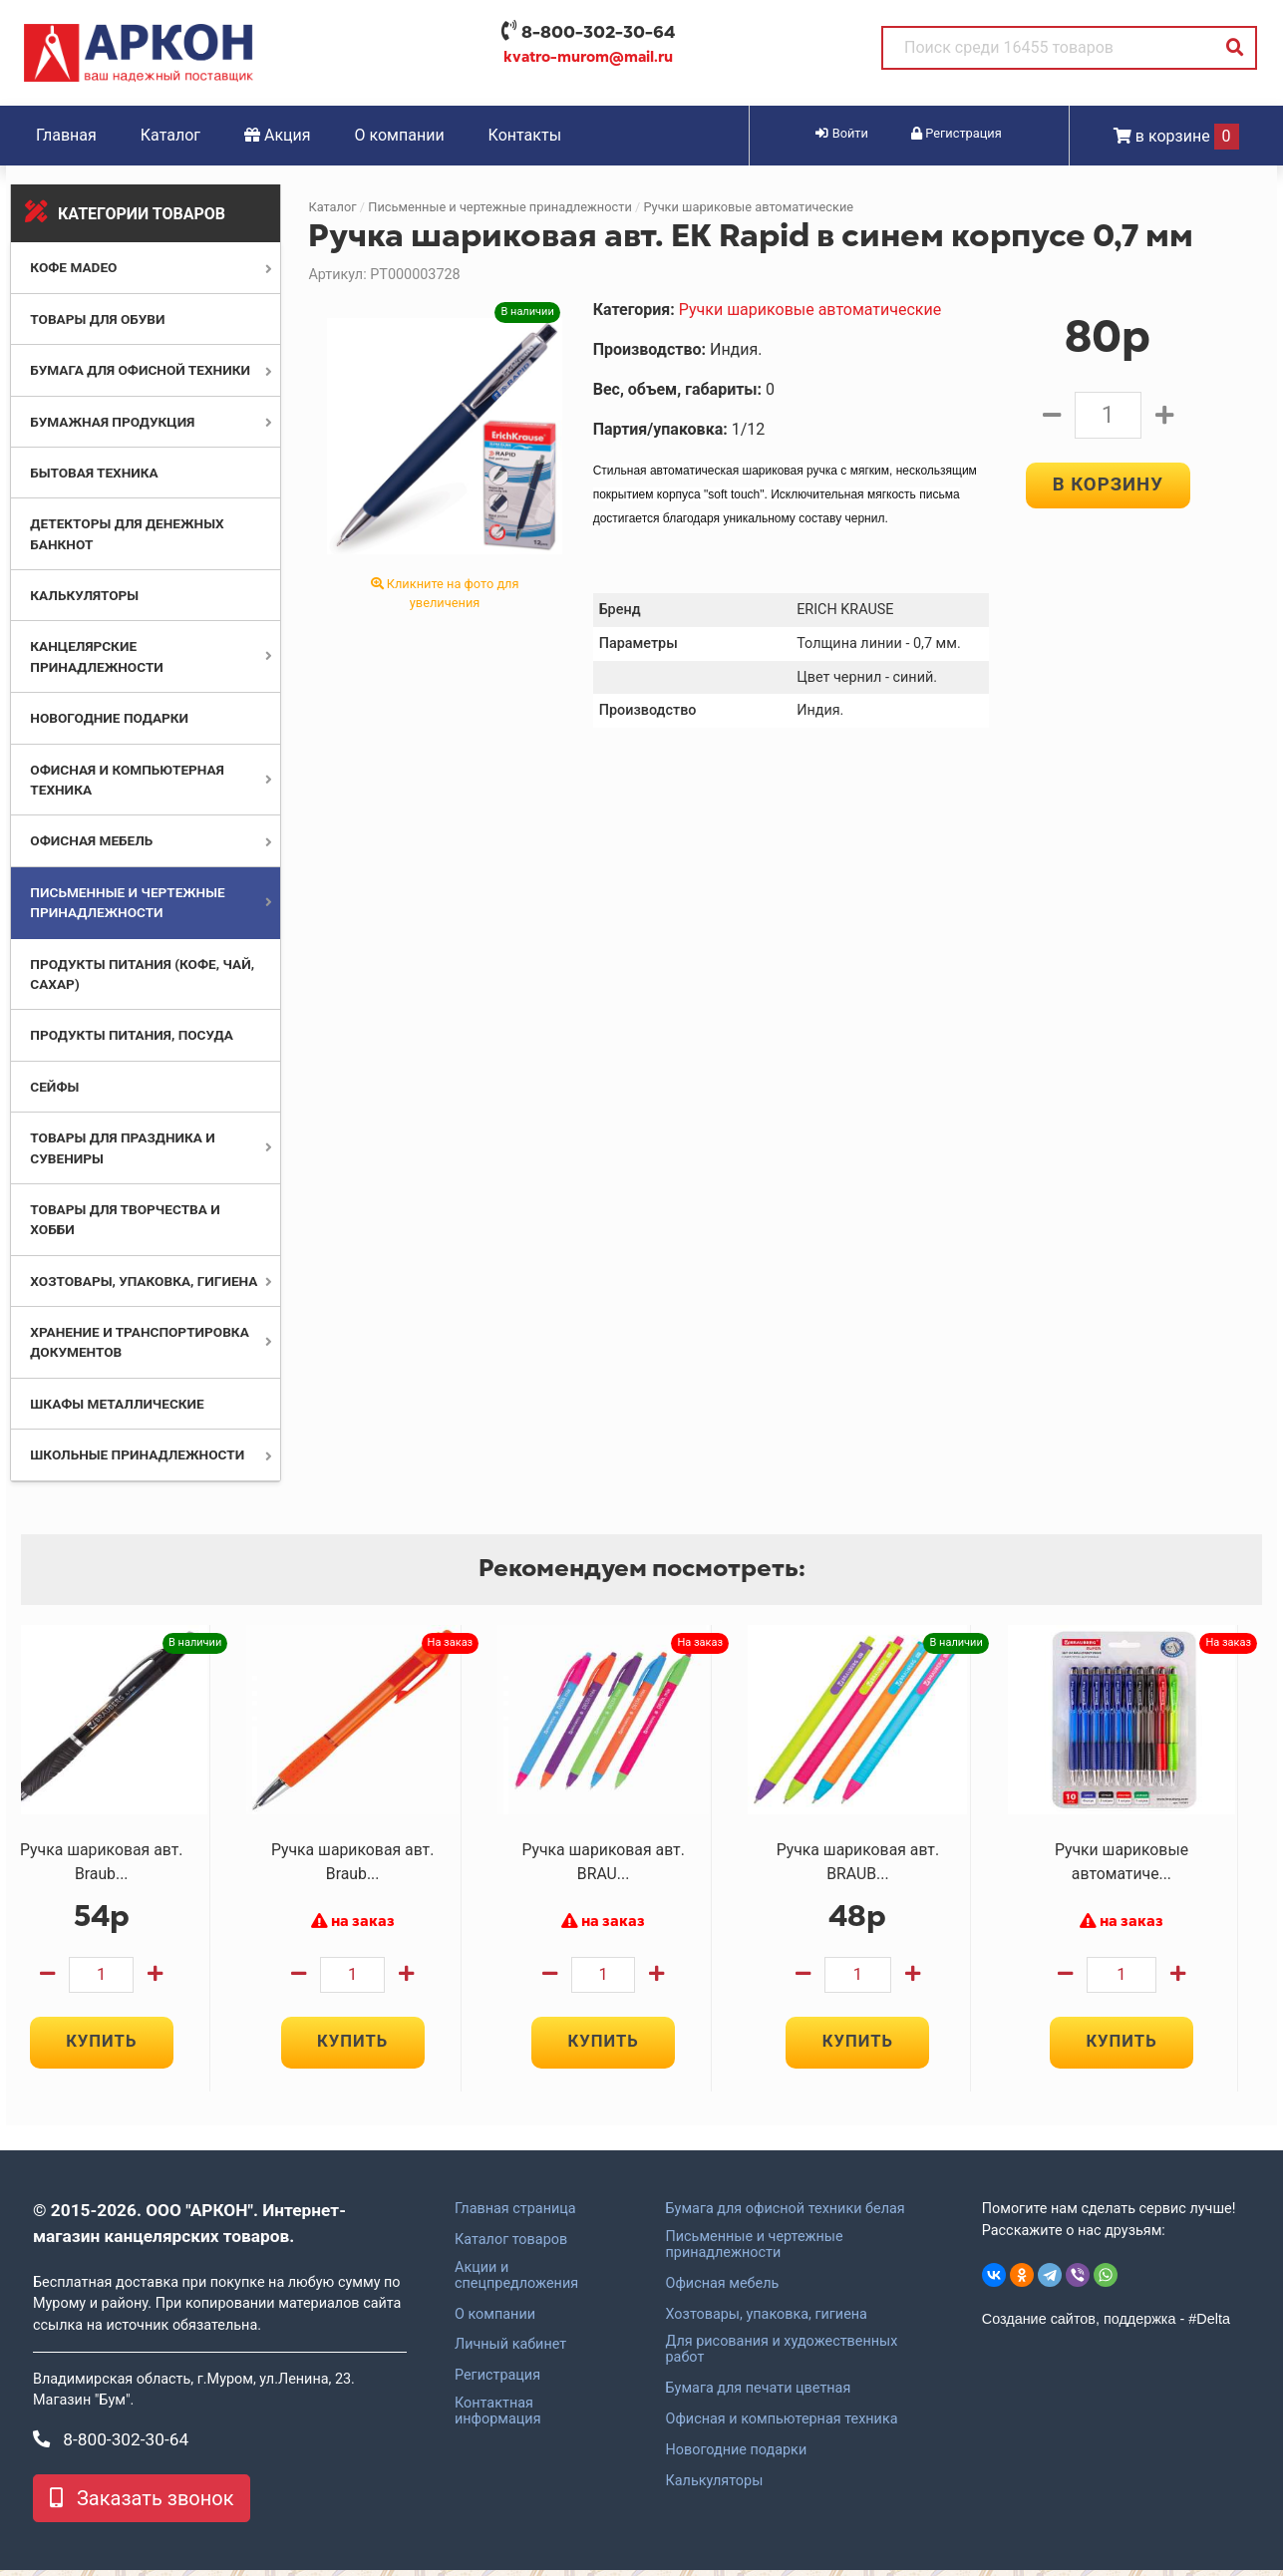 The image size is (1283, 2576). Describe the element at coordinates (84, 595) in the screenshot. I see `Калькуляторы` at that location.